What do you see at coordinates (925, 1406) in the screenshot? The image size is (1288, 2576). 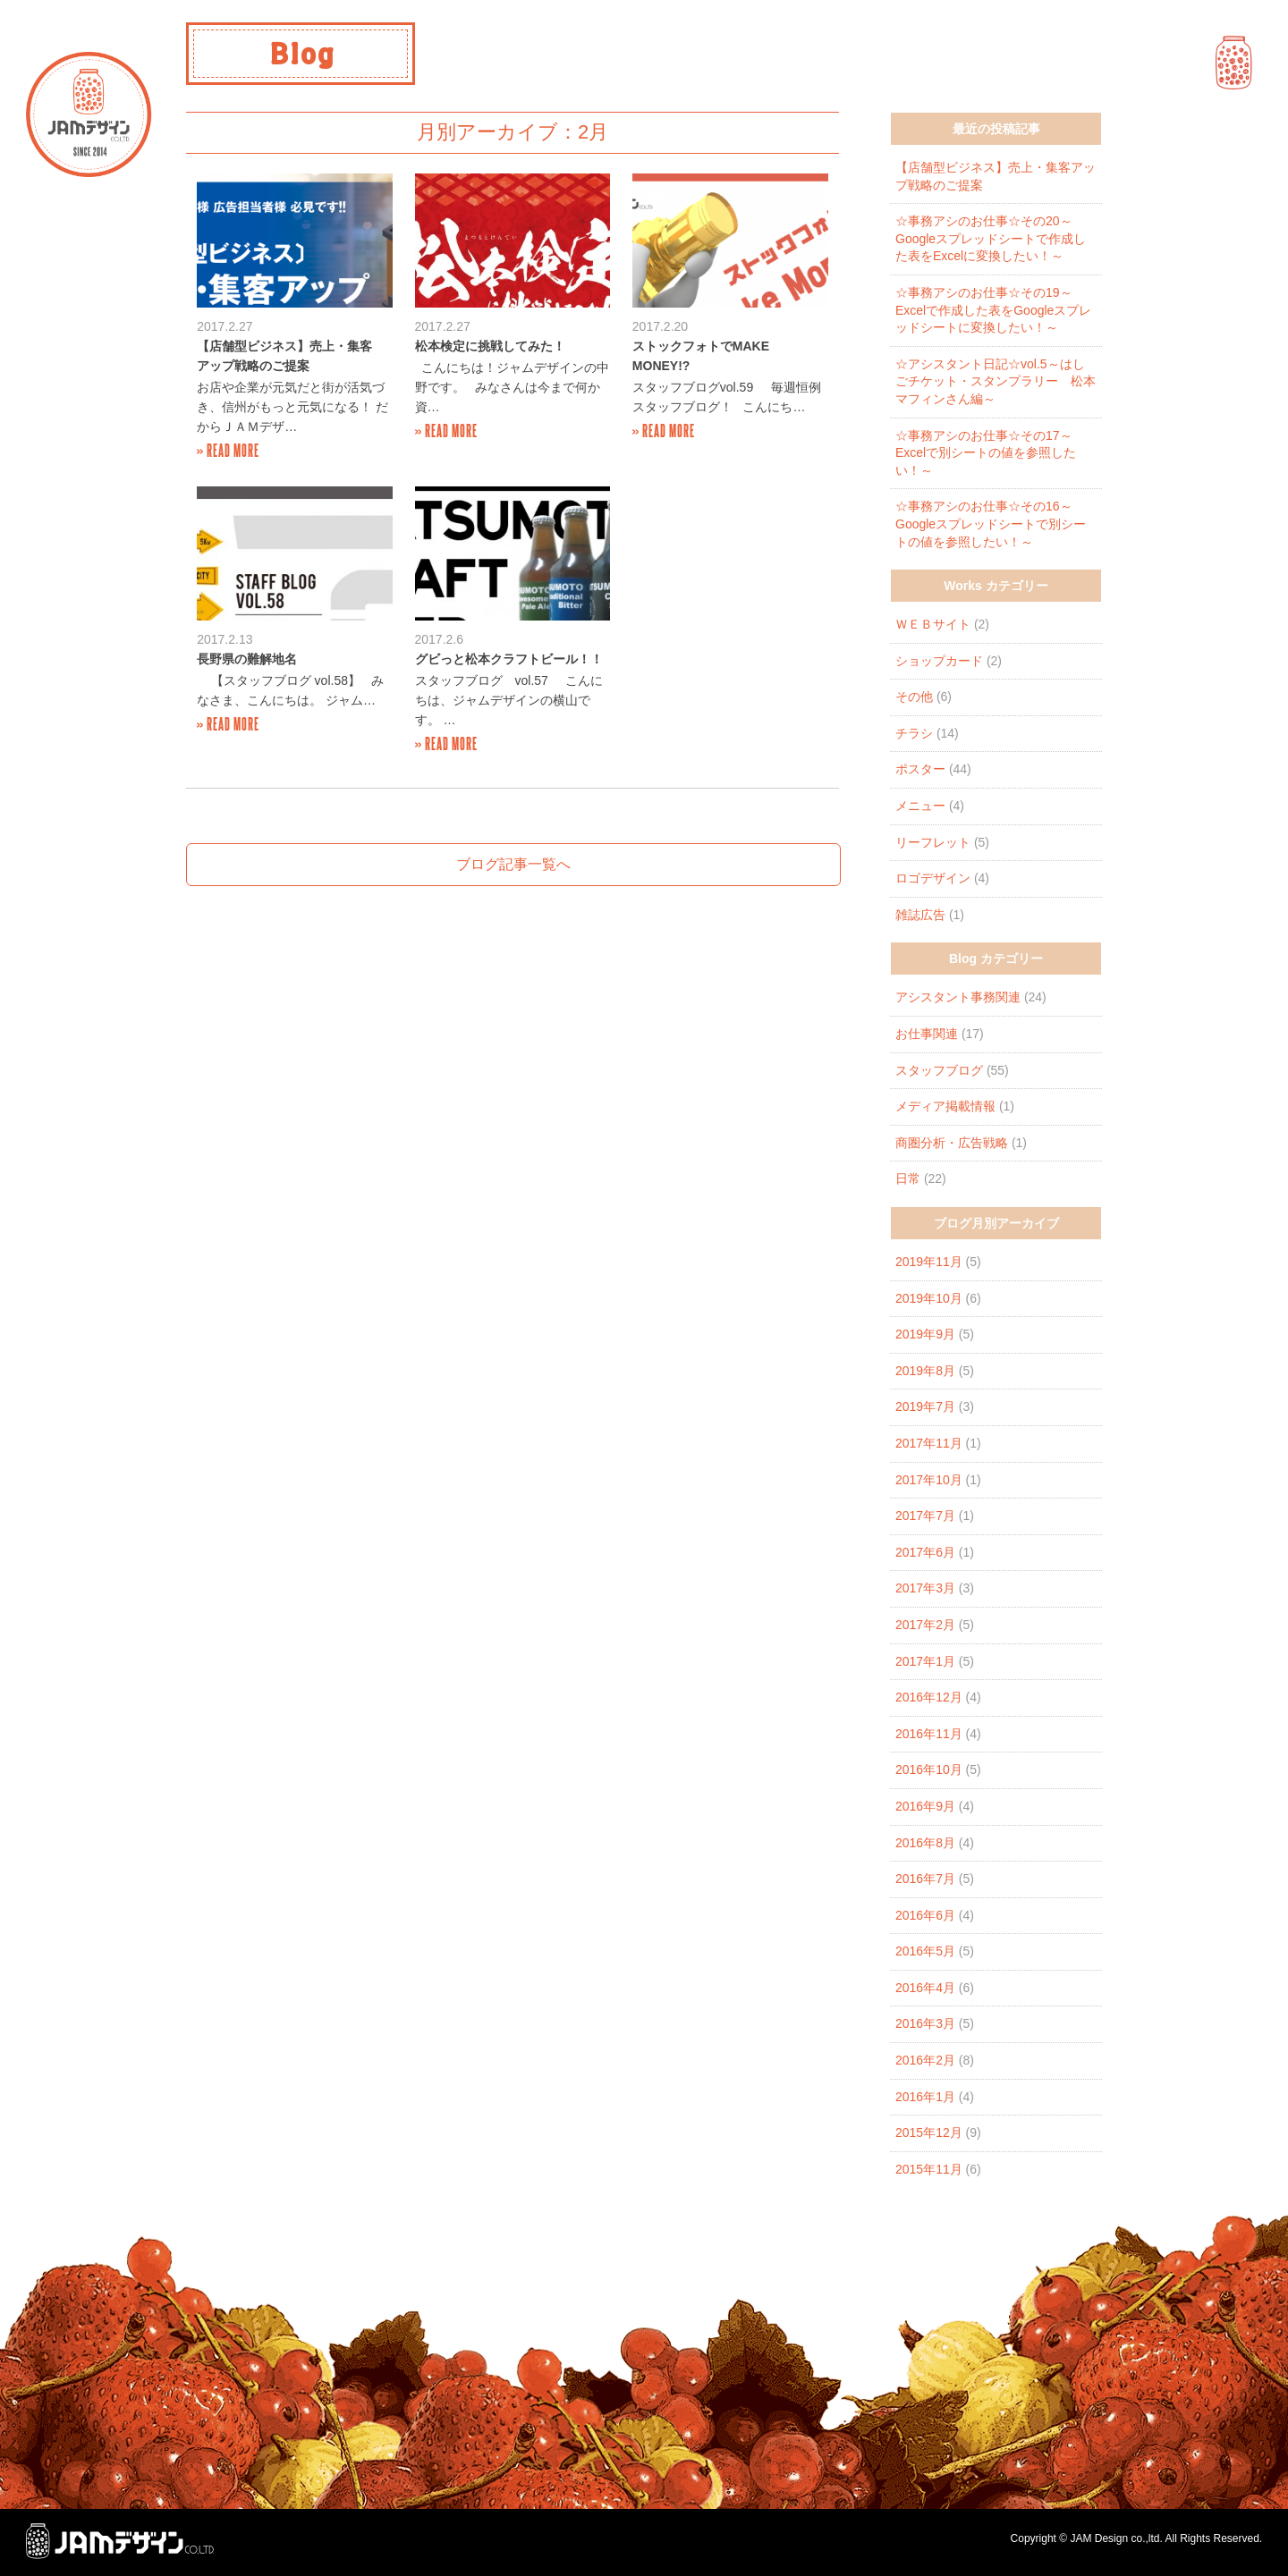 I see `2019年7月` at bounding box center [925, 1406].